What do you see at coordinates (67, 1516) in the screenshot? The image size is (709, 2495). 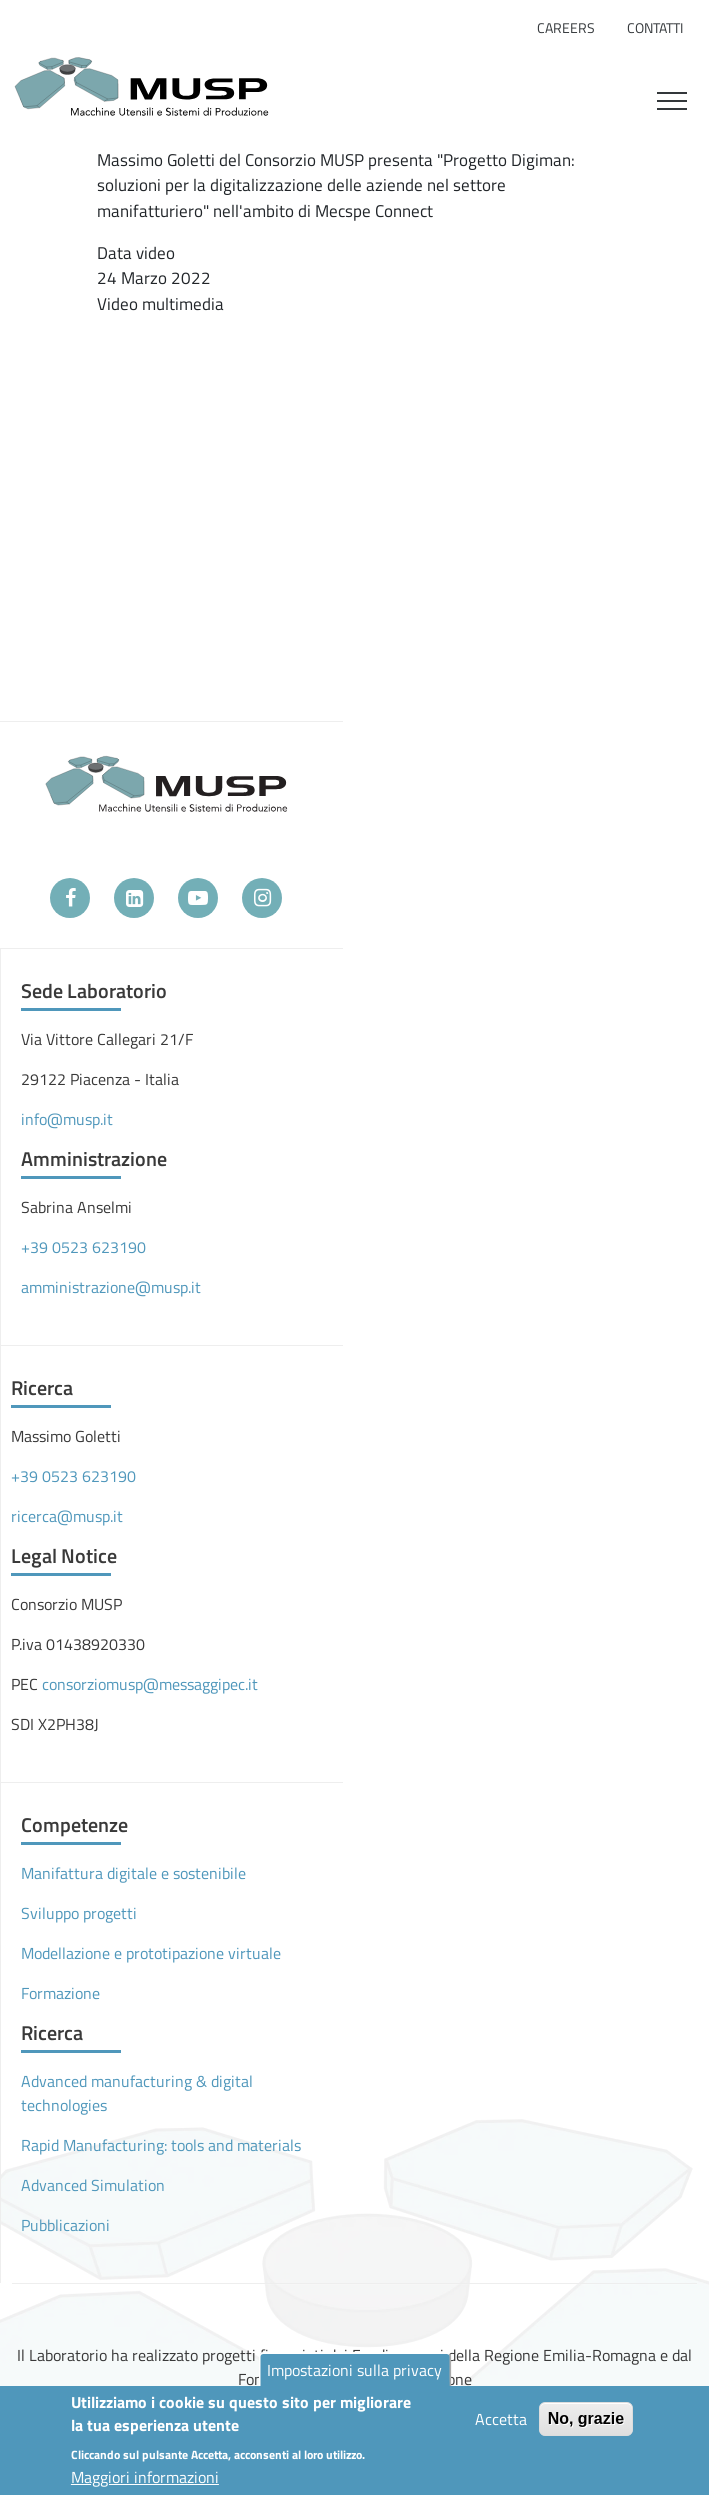 I see `ricerca@musp.it` at bounding box center [67, 1516].